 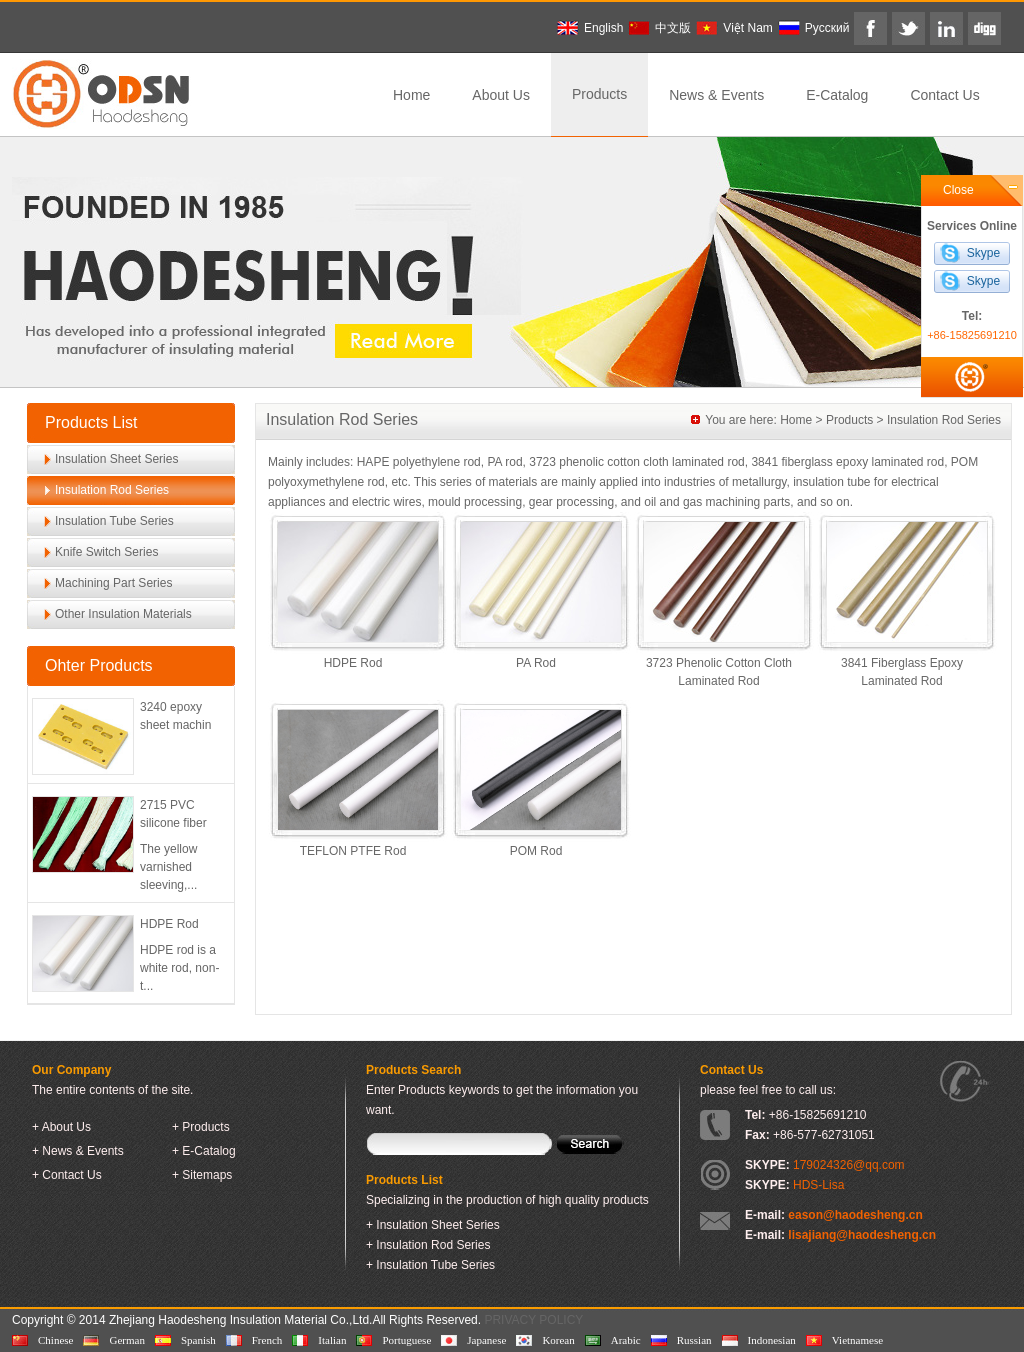 What do you see at coordinates (862, 1235) in the screenshot?
I see `lisajiang@haodesheng.cn` at bounding box center [862, 1235].